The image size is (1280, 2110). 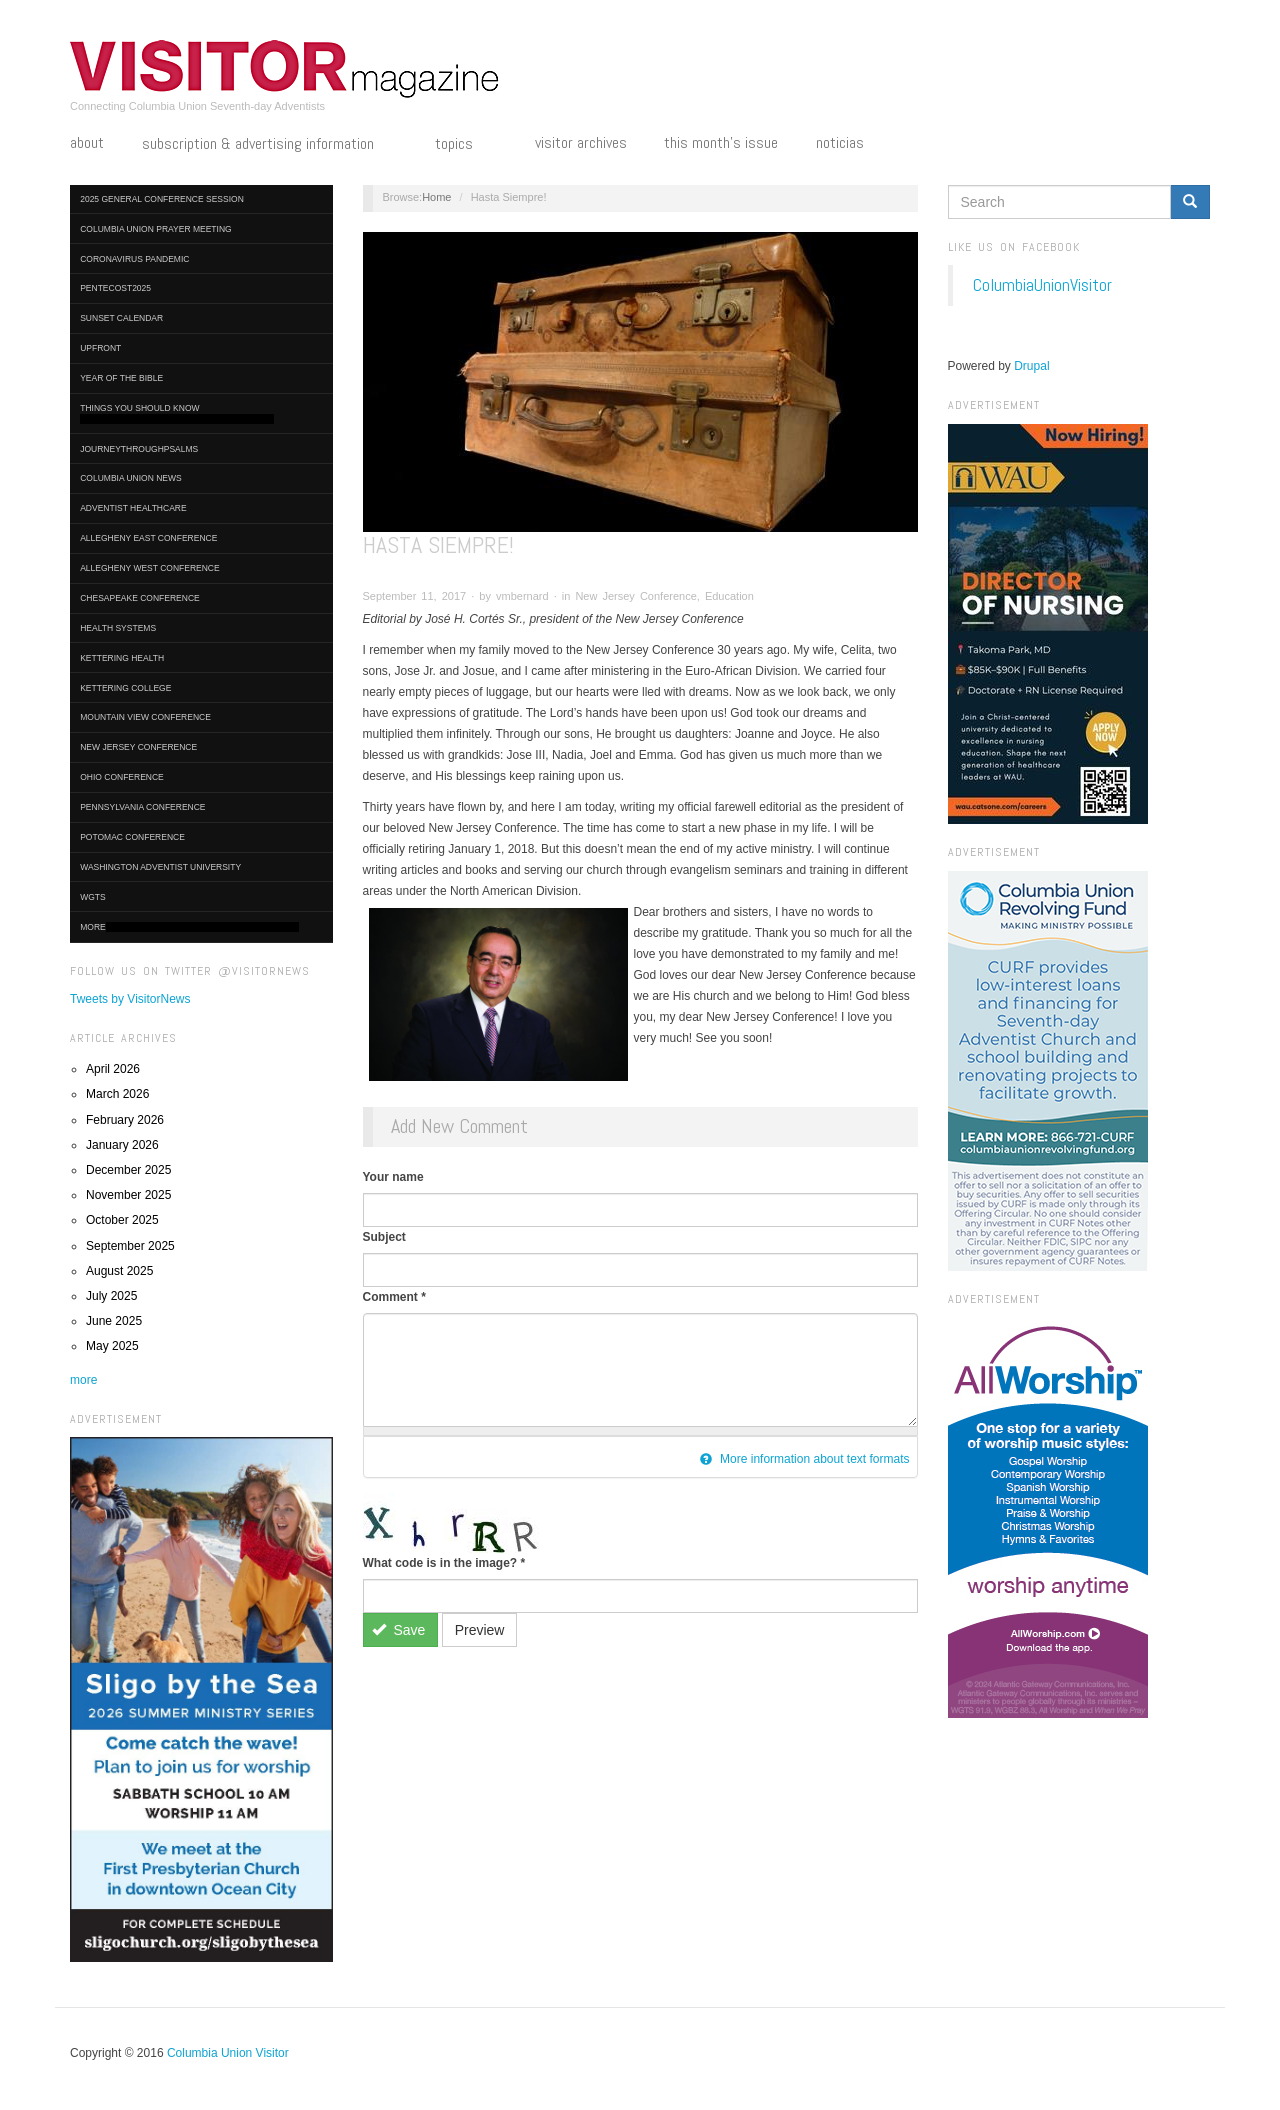 I want to click on Comment, so click(x=394, y=1297).